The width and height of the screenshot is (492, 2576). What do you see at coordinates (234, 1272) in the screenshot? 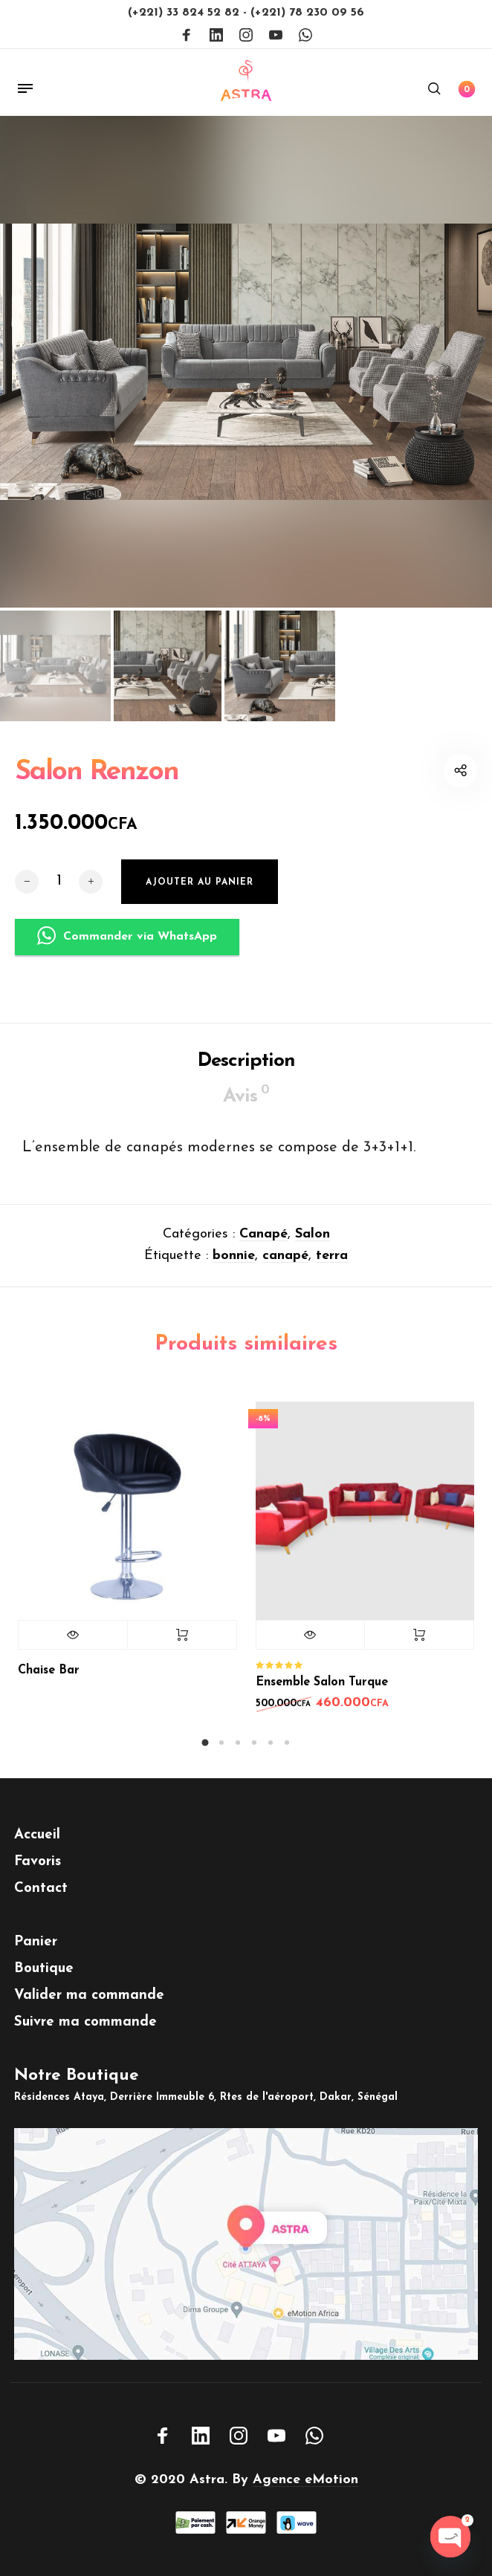
I see `bonnie` at bounding box center [234, 1272].